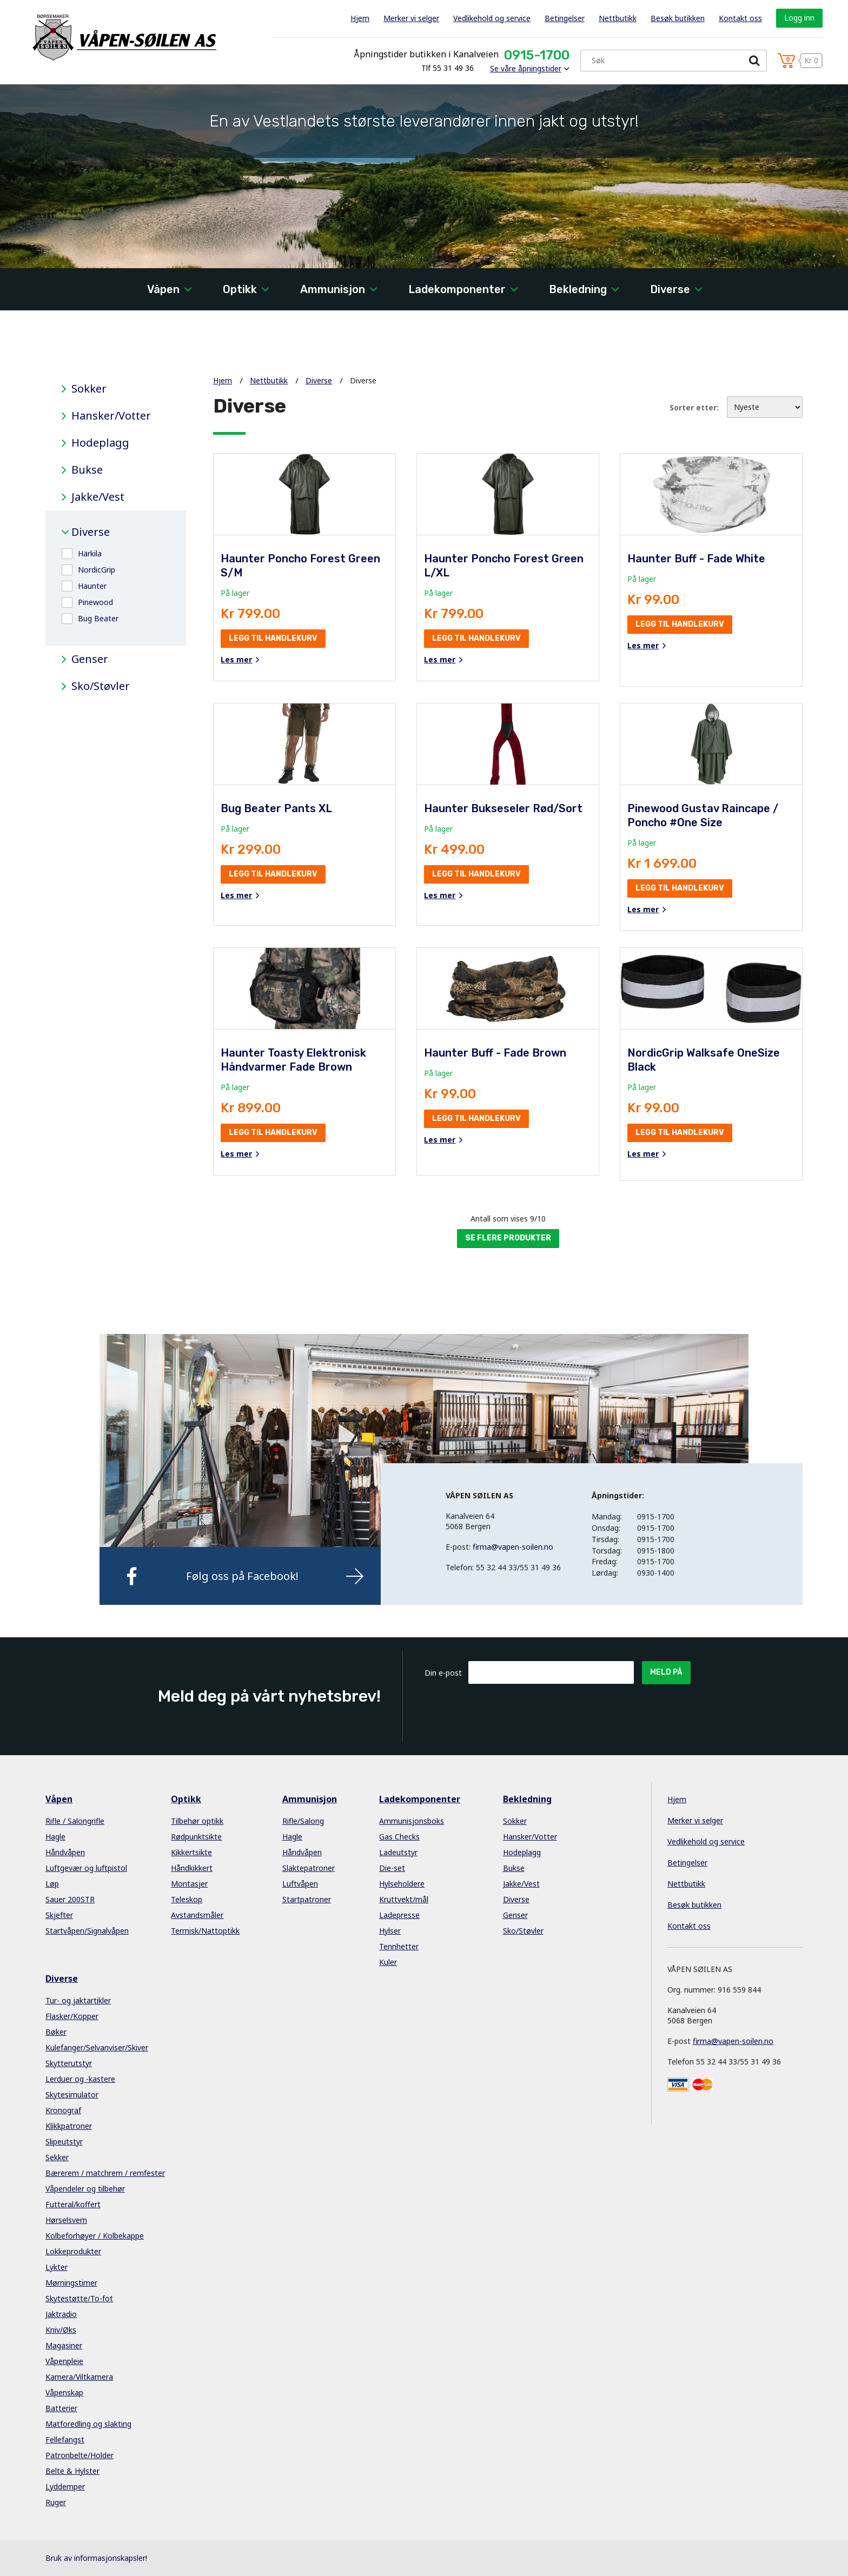 Image resolution: width=848 pixels, height=2576 pixels. Describe the element at coordinates (88, 2424) in the screenshot. I see `Matforedling og slakting` at that location.